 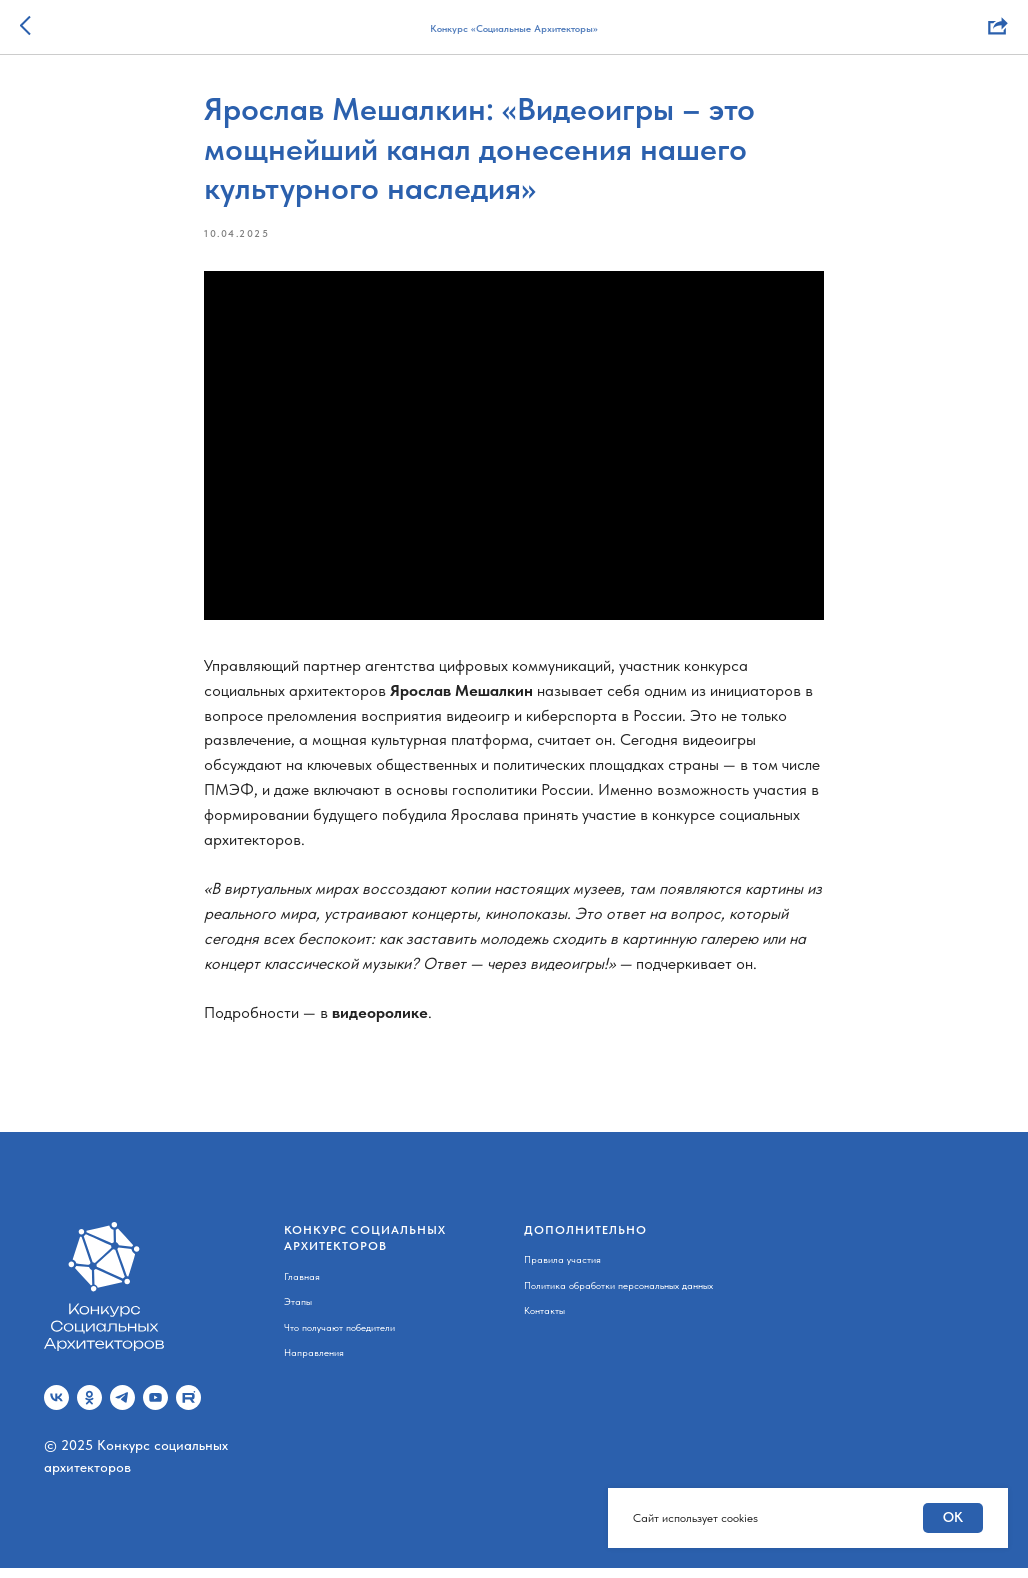 I want to click on [vk], so click(x=56, y=1407).